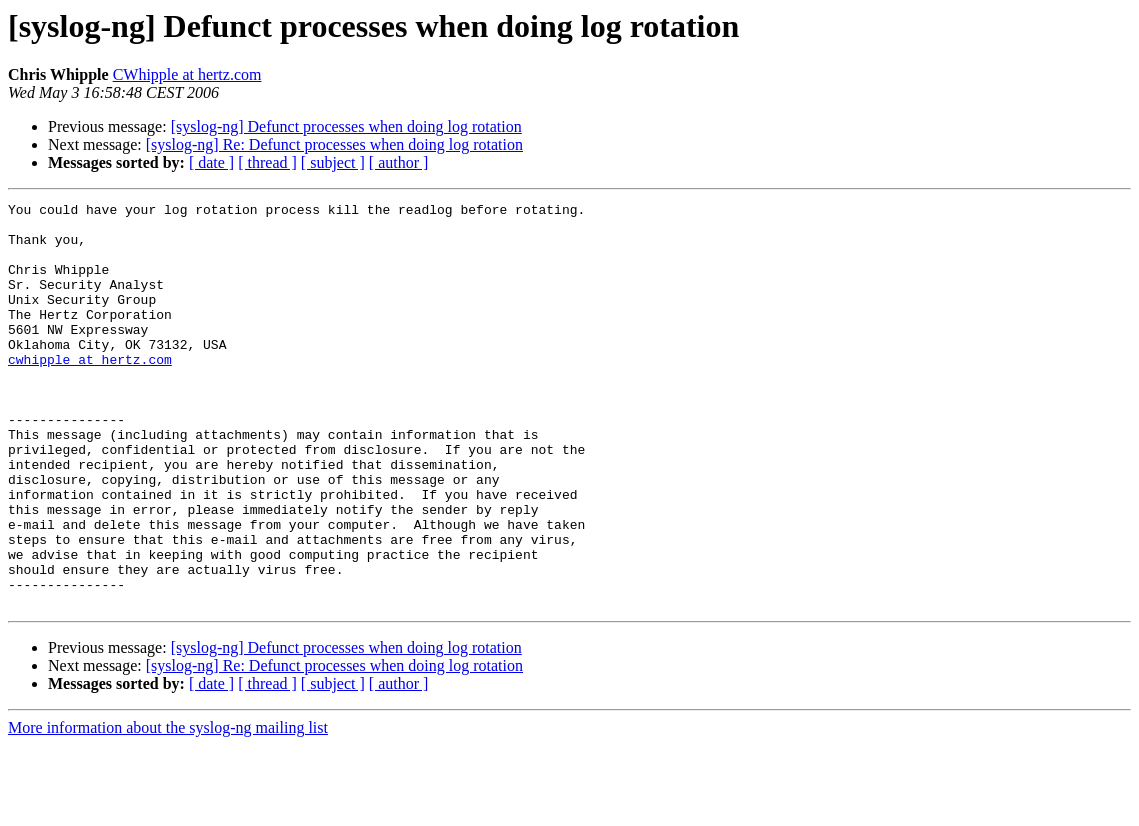 The height and width of the screenshot is (826, 1139). I want to click on cwhipple at hertz.com, so click(90, 392).